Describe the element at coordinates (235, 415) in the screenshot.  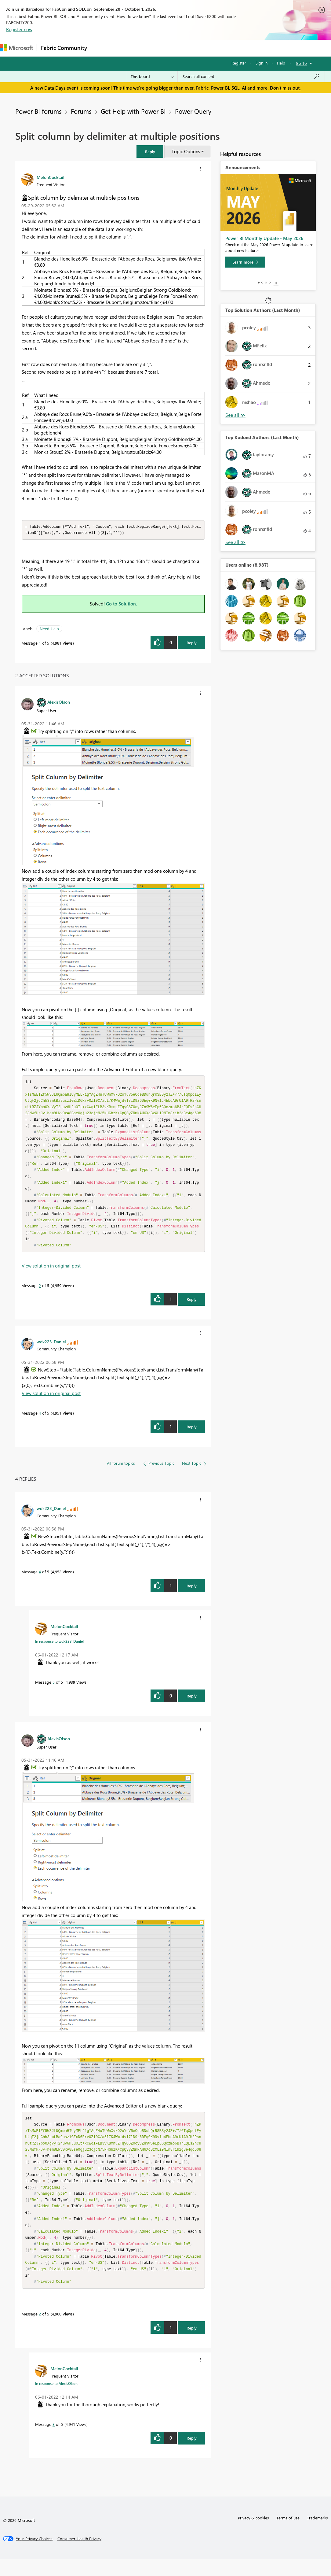
I see `View All [See All Top Solution Authors]` at that location.